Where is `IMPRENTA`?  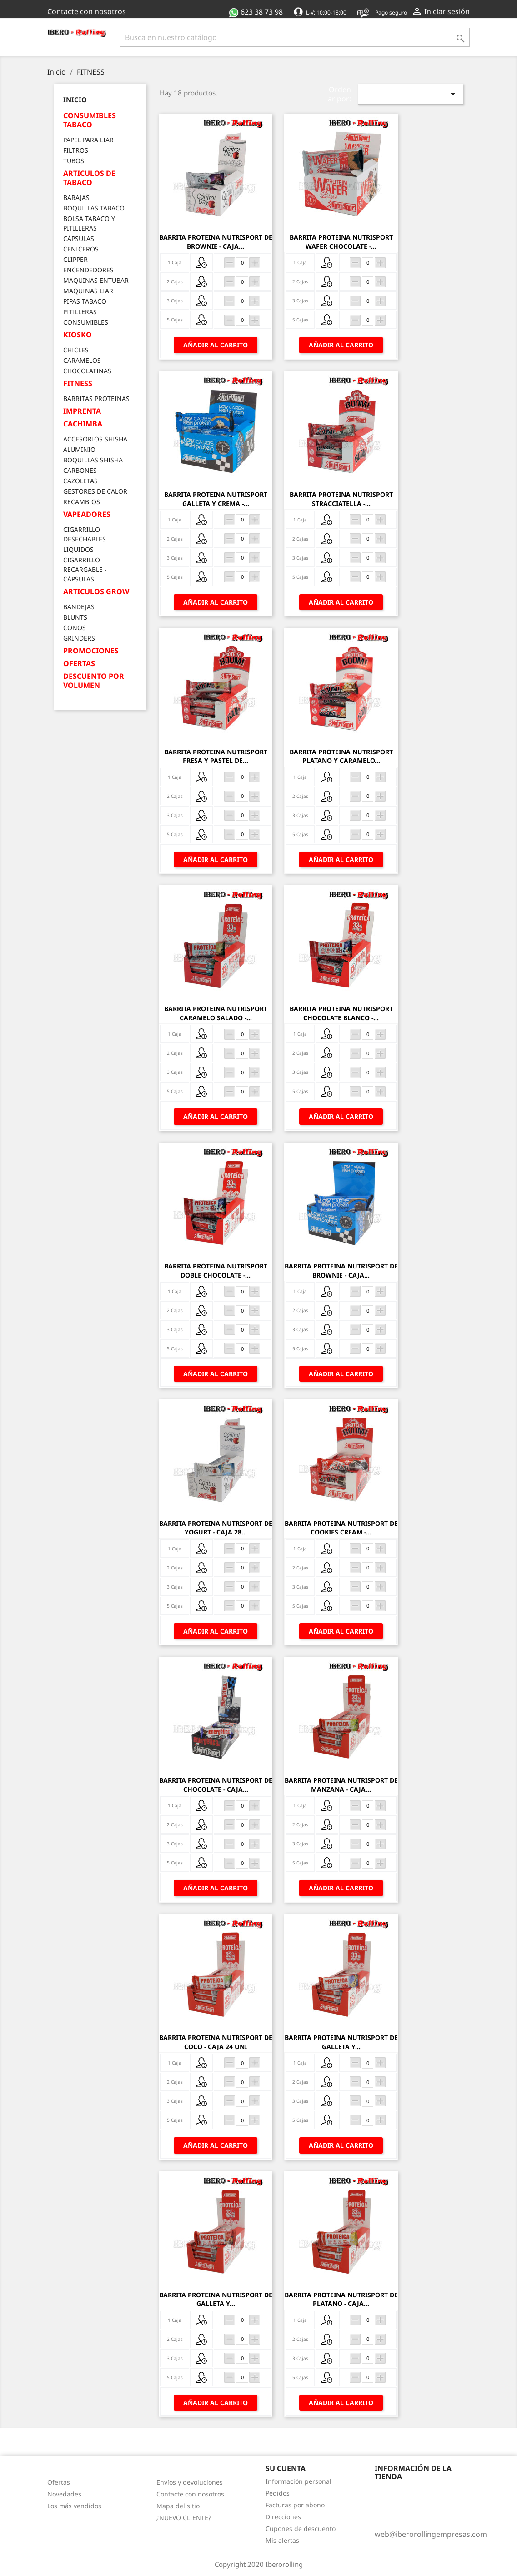 IMPRENTA is located at coordinates (82, 411).